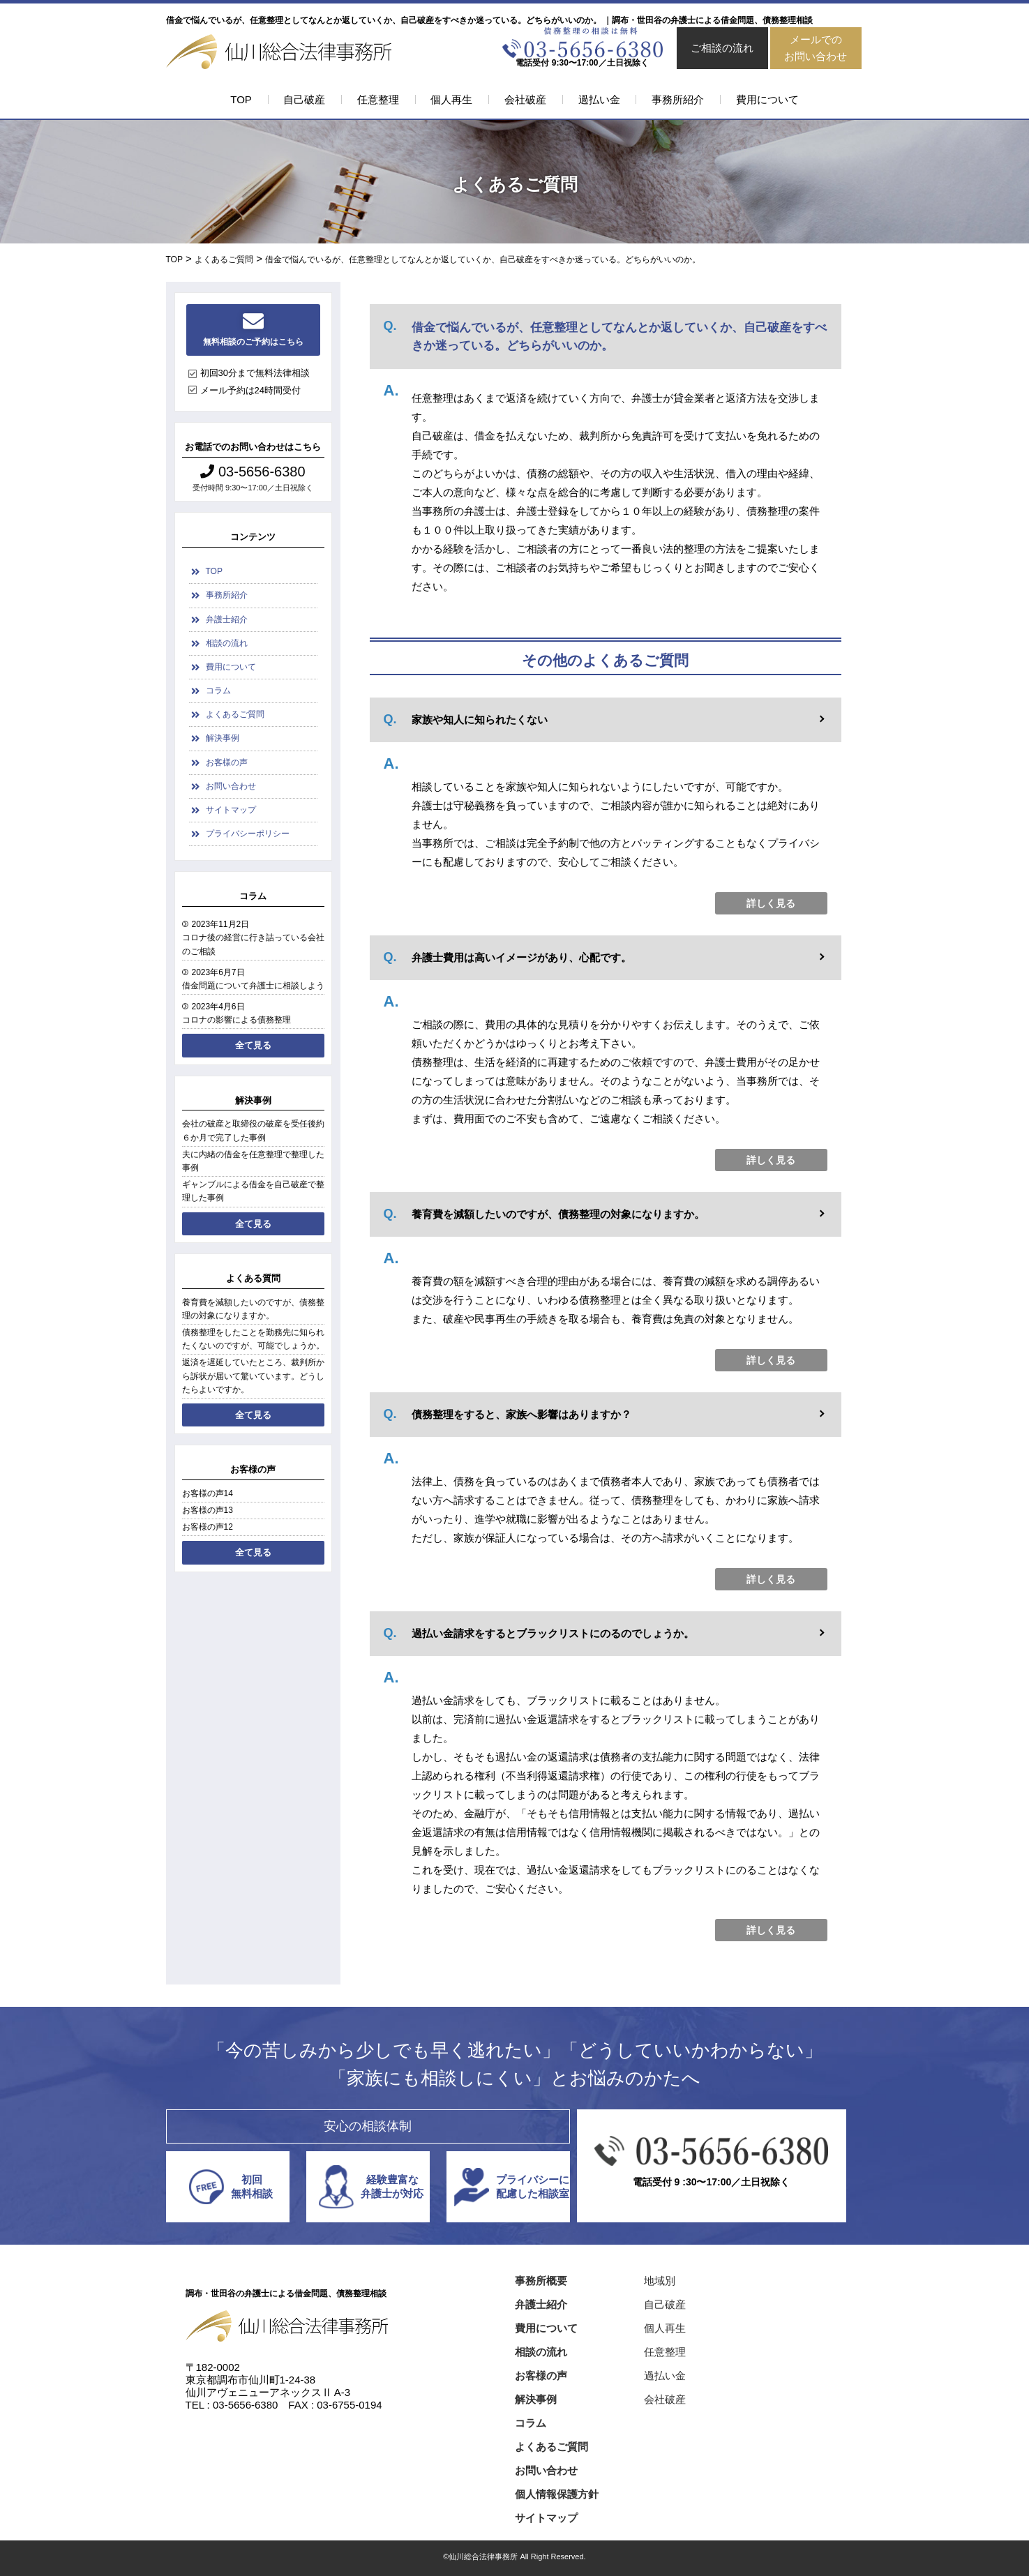 The image size is (1029, 2576). I want to click on プライバシーポリシー, so click(248, 833).